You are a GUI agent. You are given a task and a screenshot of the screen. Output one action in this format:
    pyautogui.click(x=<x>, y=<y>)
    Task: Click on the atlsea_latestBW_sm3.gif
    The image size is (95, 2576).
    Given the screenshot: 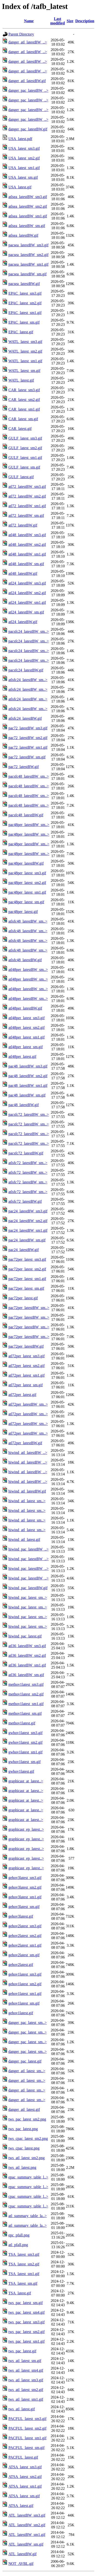 What is the action you would take?
    pyautogui.click(x=27, y=197)
    